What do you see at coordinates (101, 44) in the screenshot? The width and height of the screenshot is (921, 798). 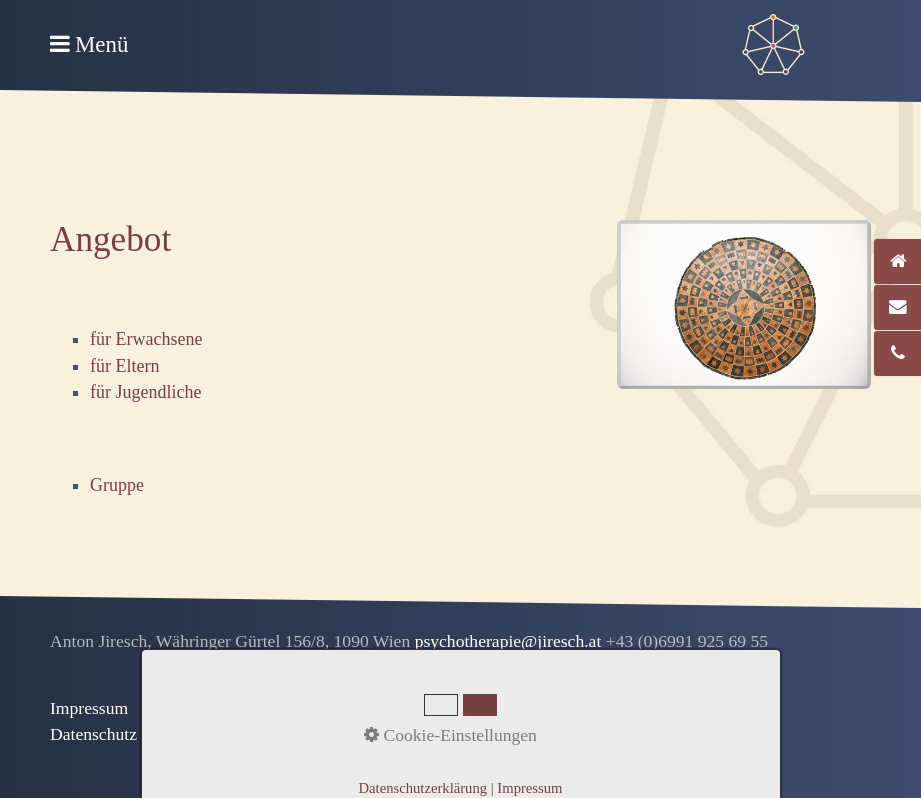 I see `Menü` at bounding box center [101, 44].